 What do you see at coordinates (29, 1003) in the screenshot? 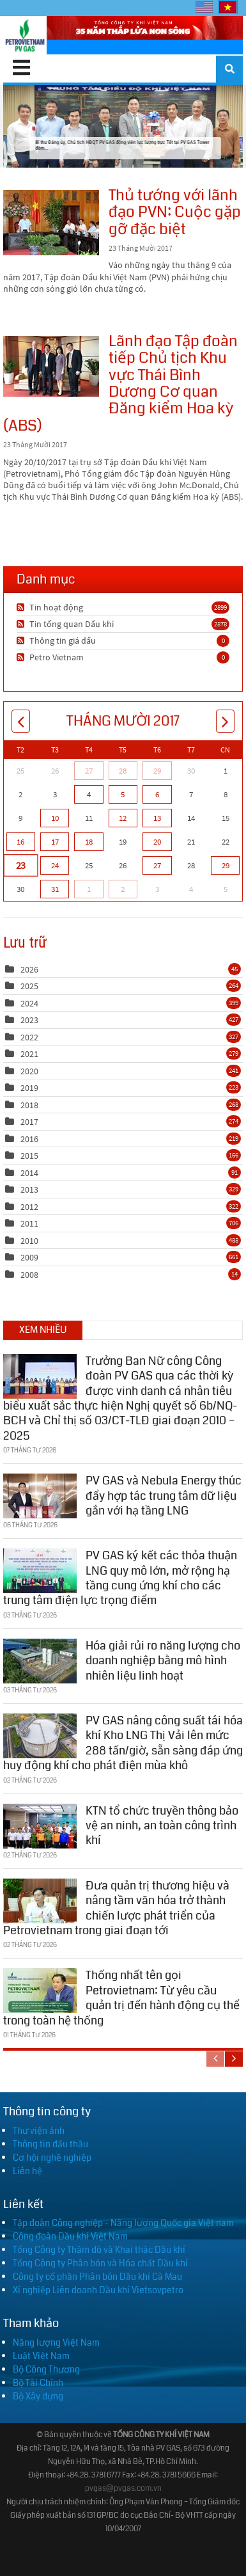
I see `2024` at bounding box center [29, 1003].